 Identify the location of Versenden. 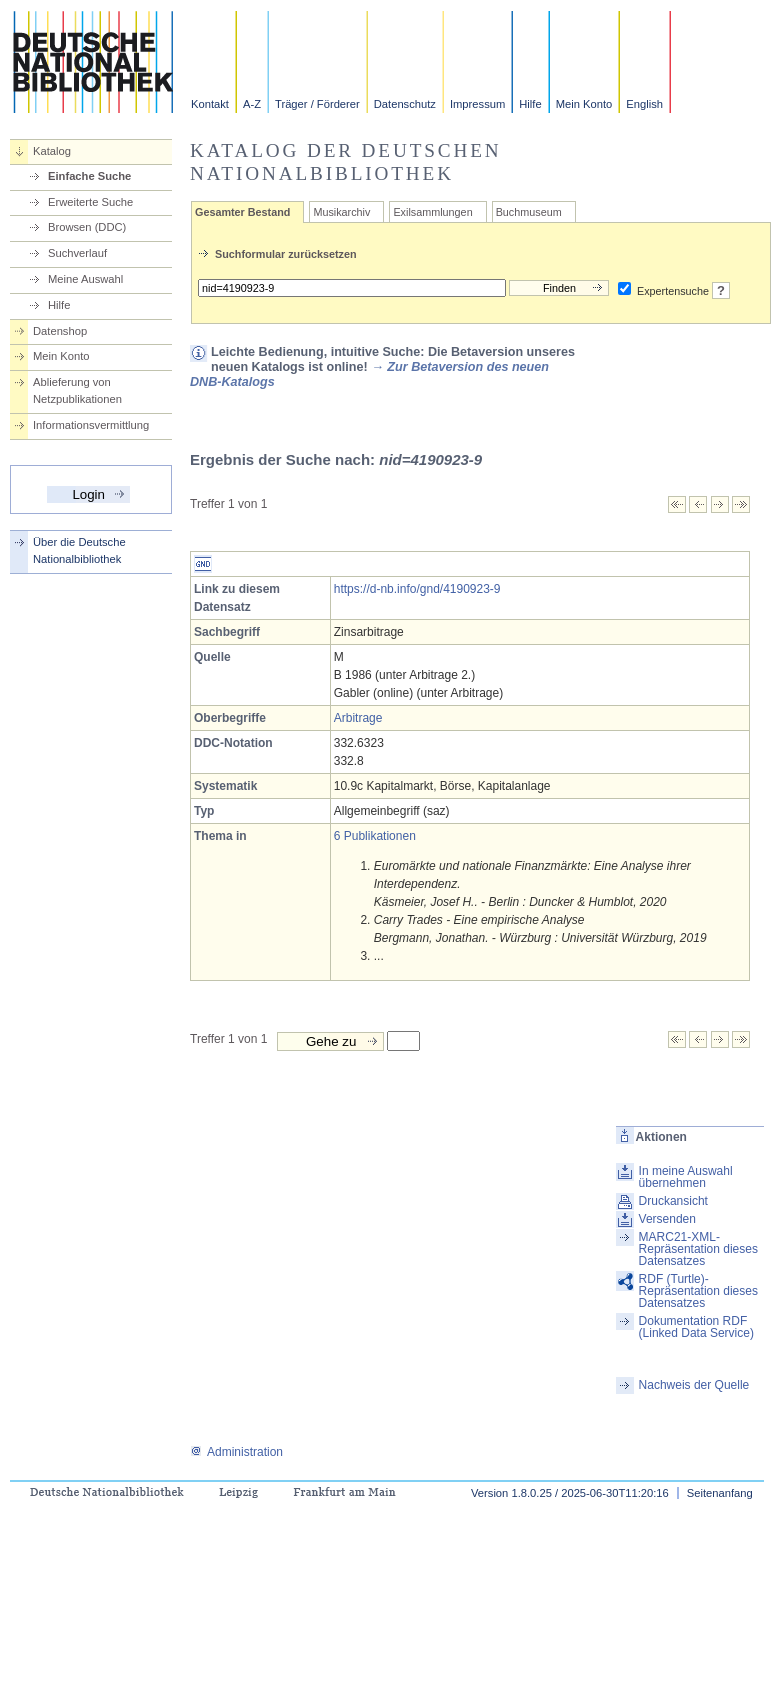
(667, 1219).